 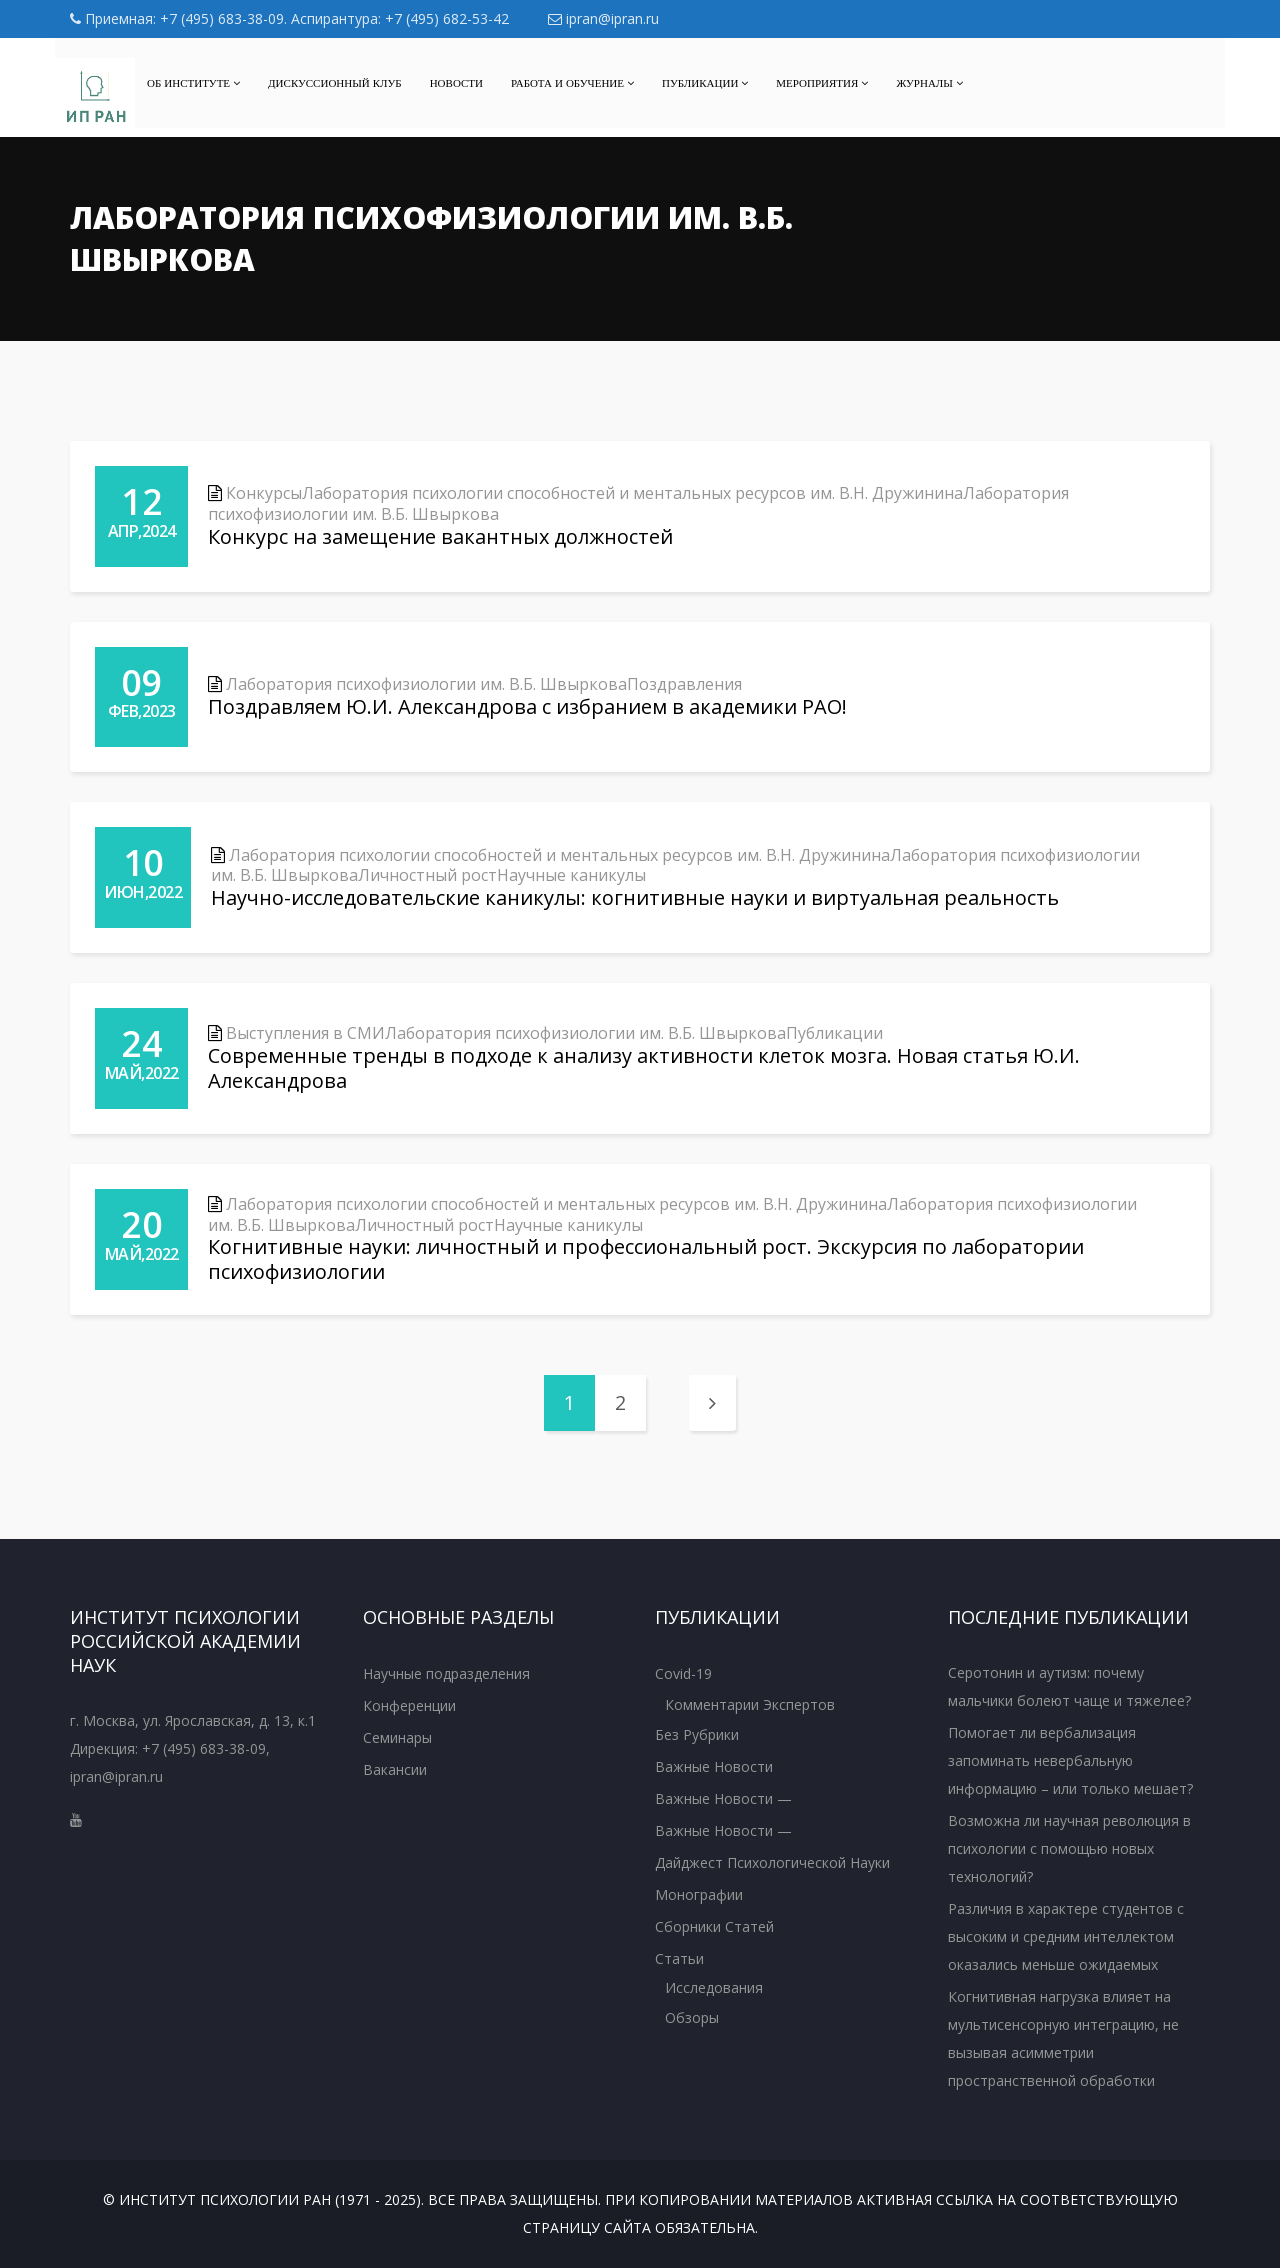 What do you see at coordinates (603, 18) in the screenshot?
I see `ipran@ipran.ru` at bounding box center [603, 18].